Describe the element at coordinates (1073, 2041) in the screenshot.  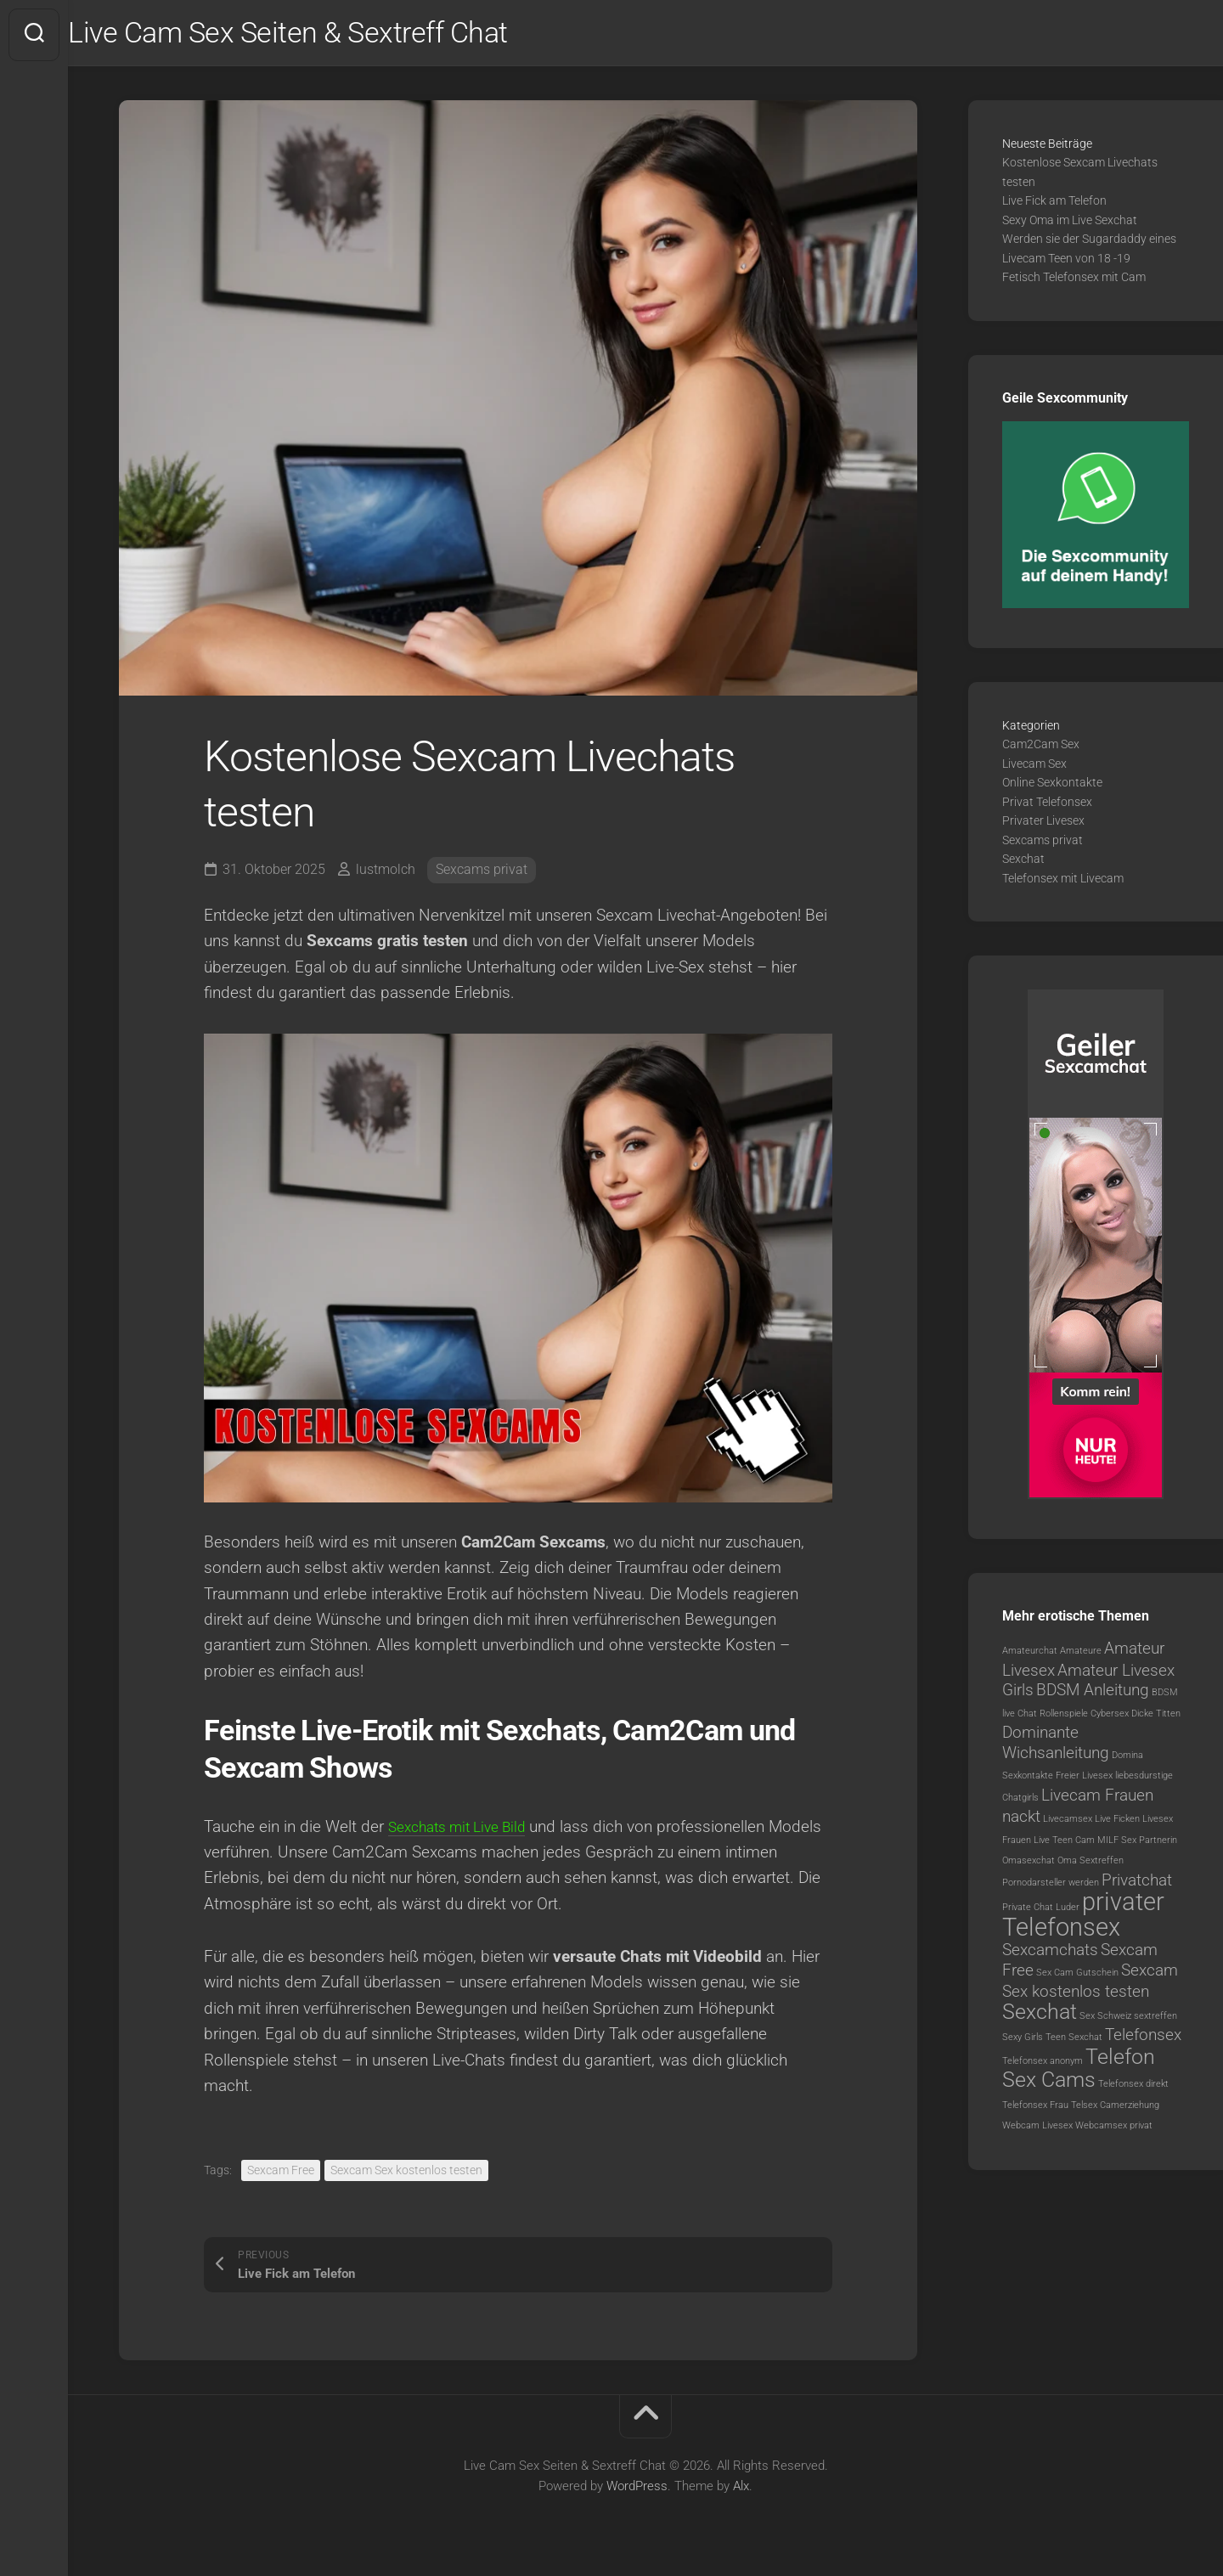
I see `Teen Sexchat [Teen Sexchat (1 Eintrag)]` at that location.